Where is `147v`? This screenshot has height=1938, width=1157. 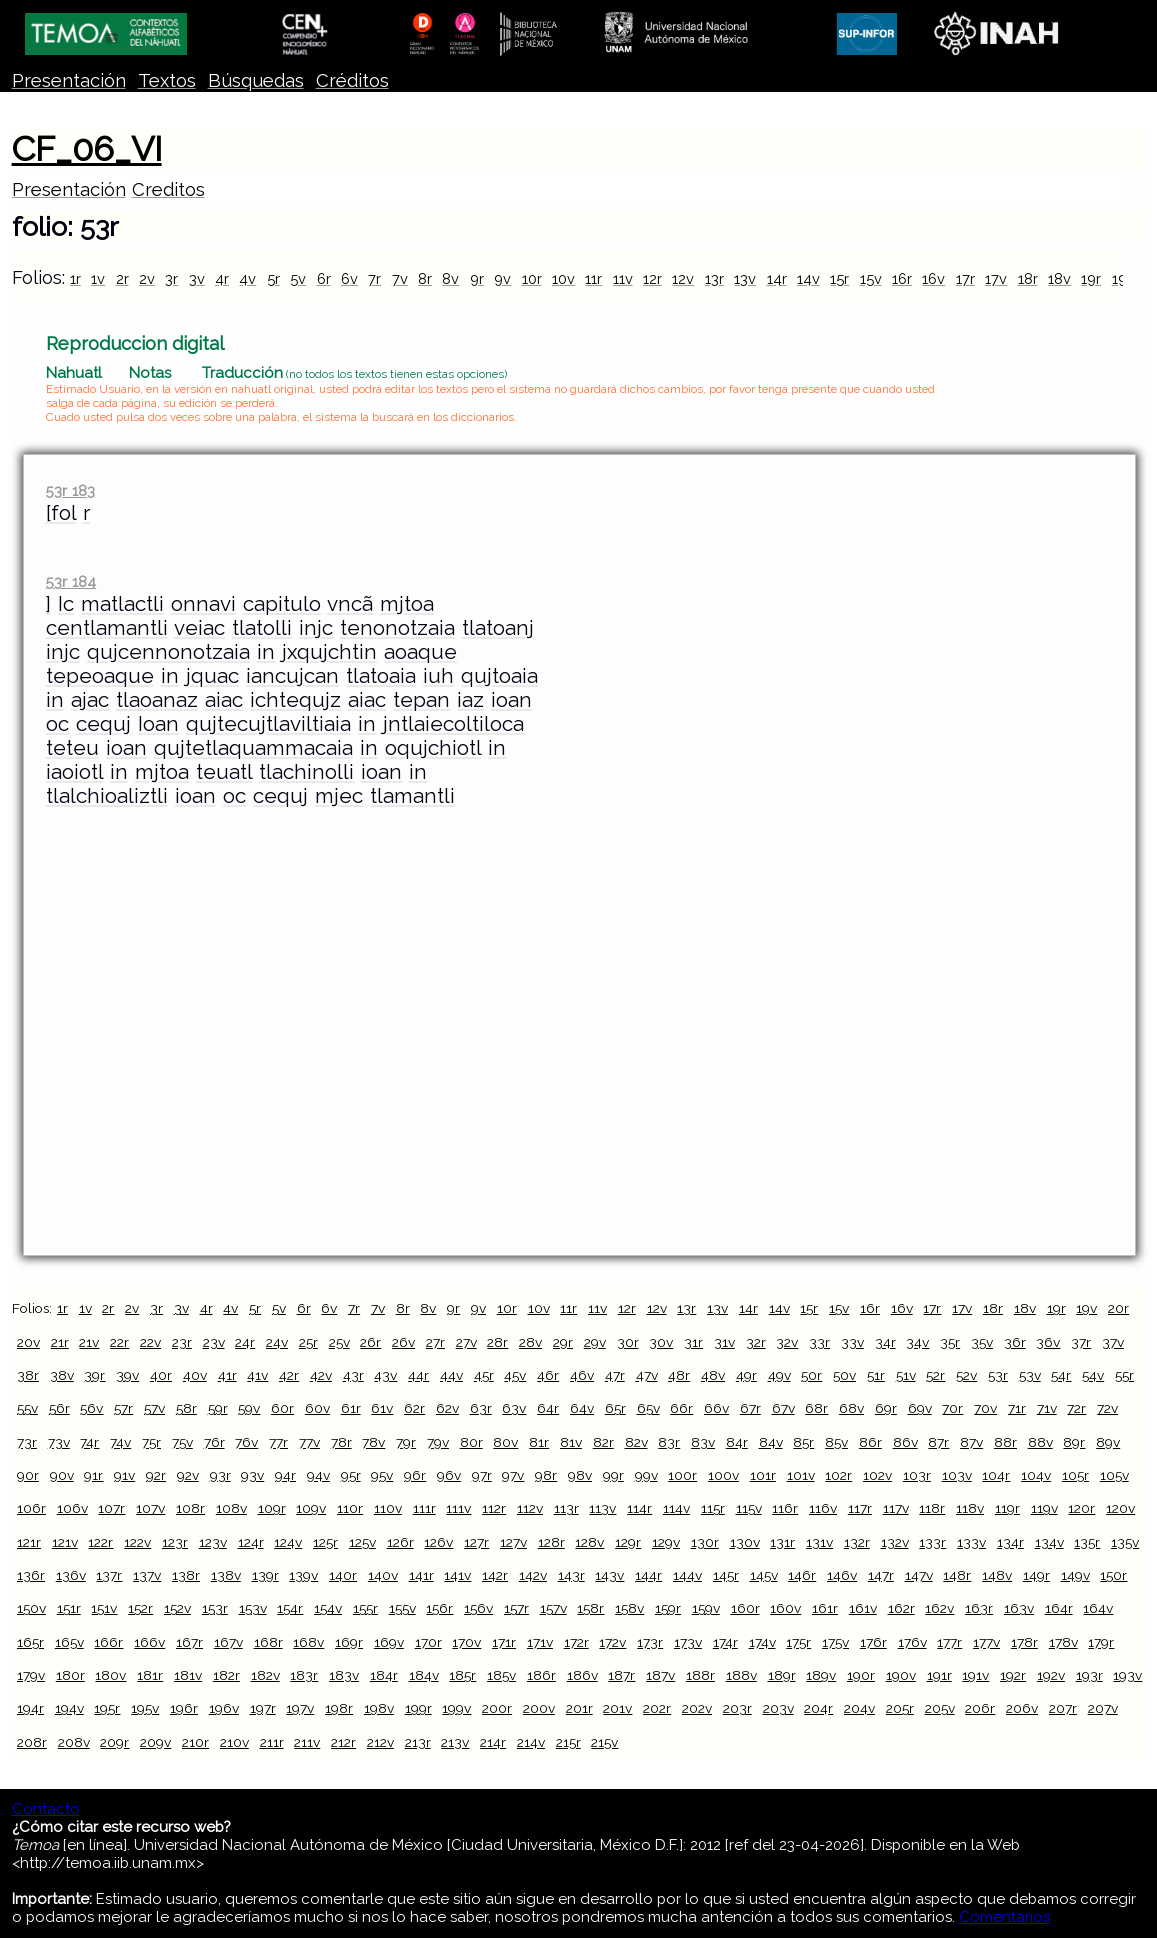 147v is located at coordinates (919, 1575).